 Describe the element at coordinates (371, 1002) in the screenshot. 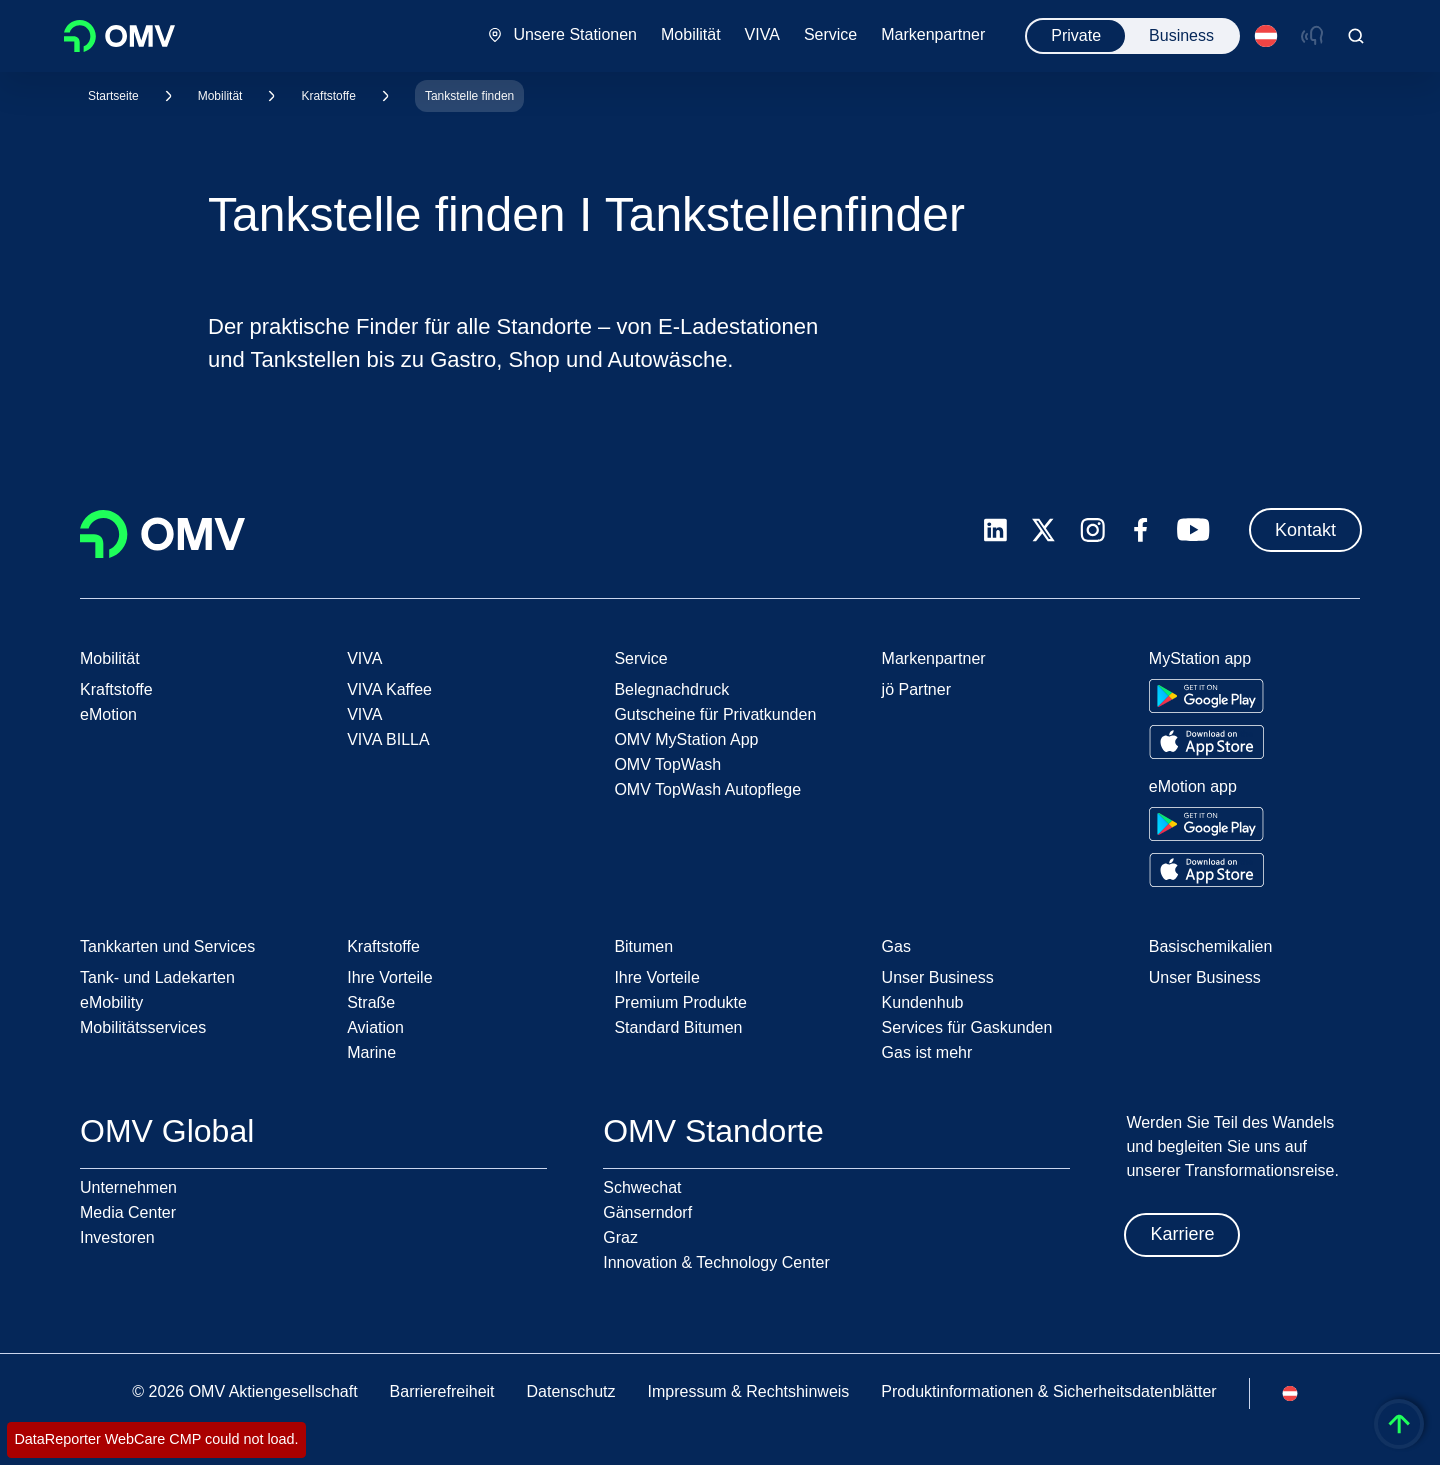

I see `Straße` at that location.